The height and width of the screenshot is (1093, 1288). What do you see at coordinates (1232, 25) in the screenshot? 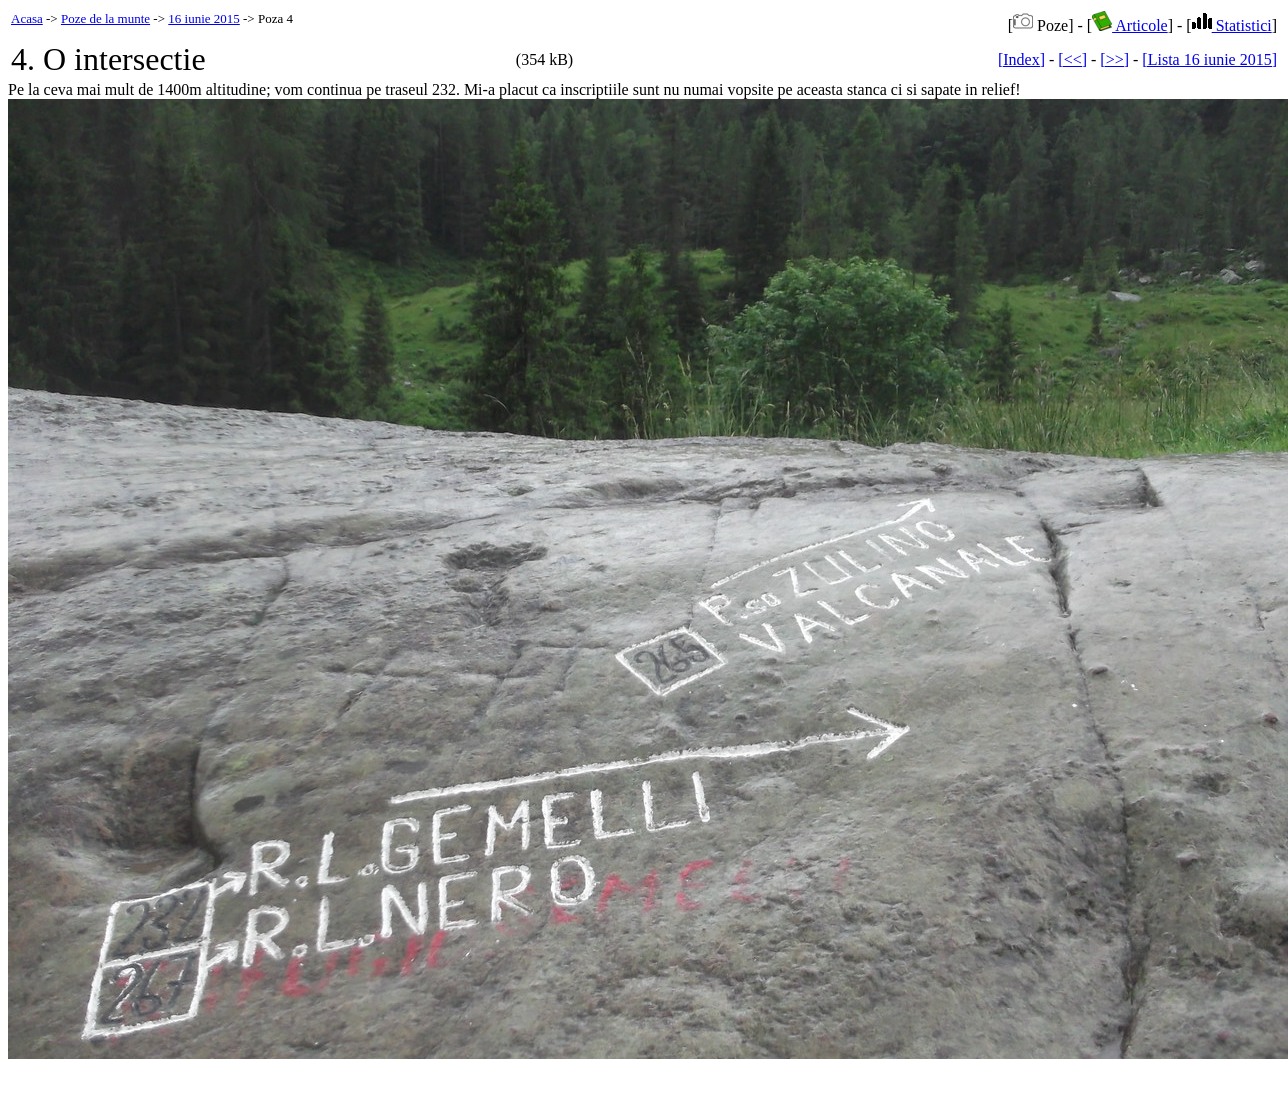
I see `Statistici` at bounding box center [1232, 25].